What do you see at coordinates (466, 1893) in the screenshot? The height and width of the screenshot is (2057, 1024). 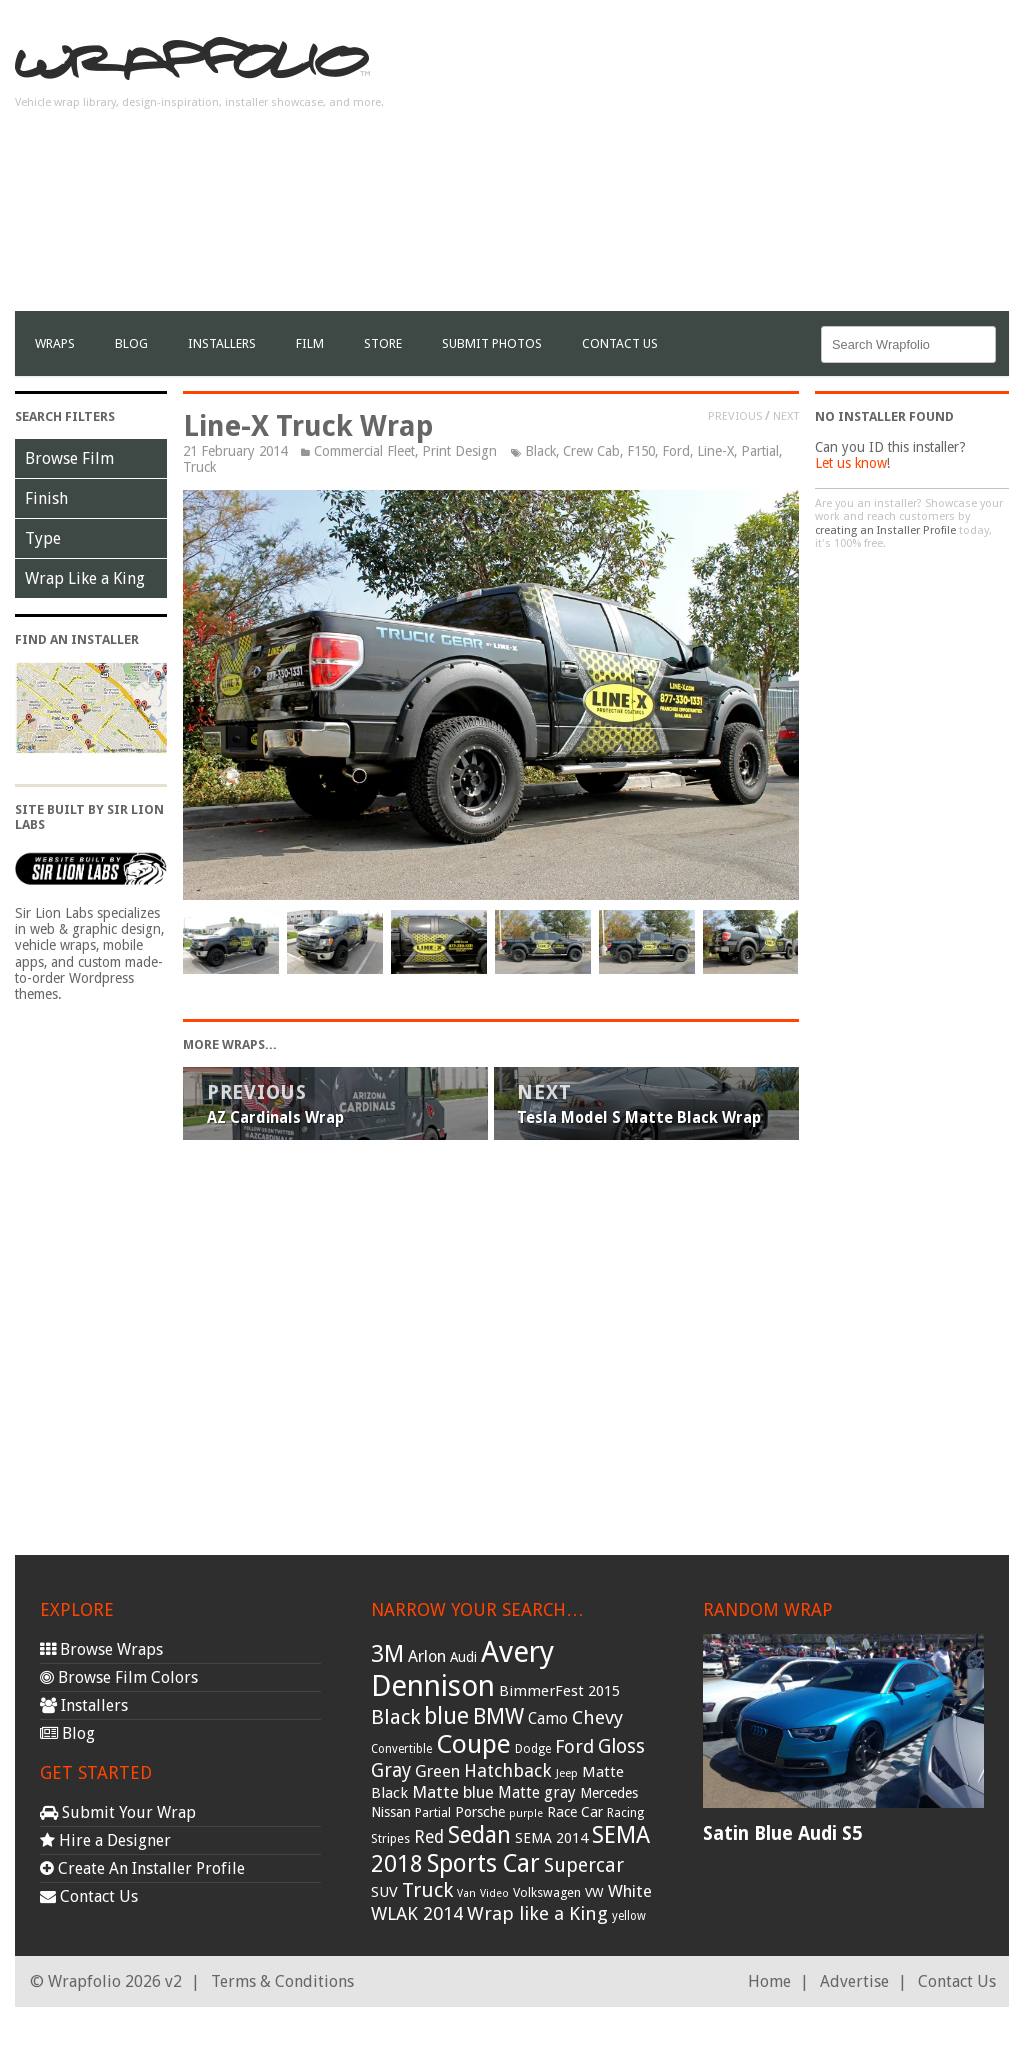 I see `Van [Van (25 items)]` at bounding box center [466, 1893].